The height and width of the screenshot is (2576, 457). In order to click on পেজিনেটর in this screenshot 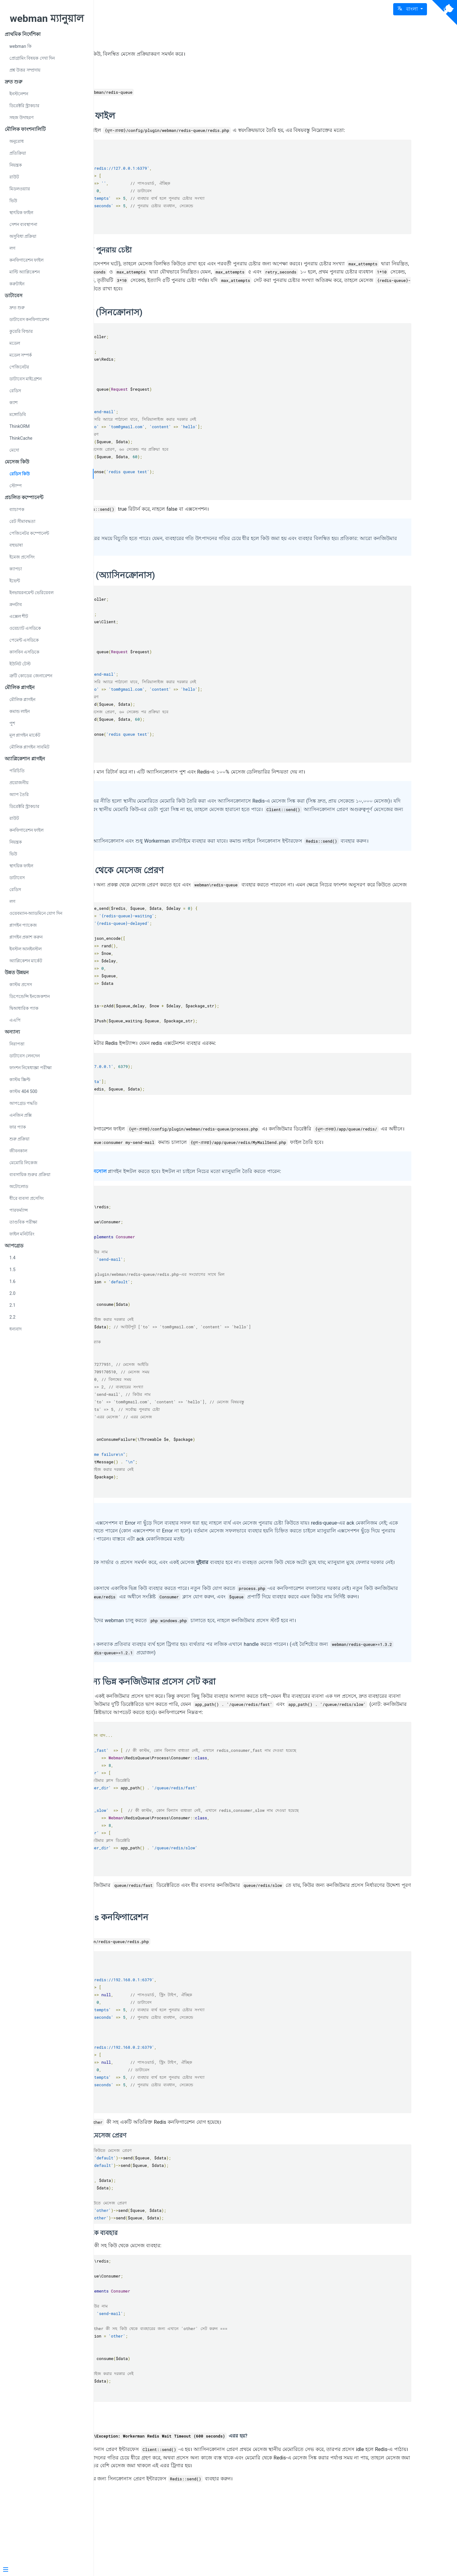, I will do `click(19, 366)`.